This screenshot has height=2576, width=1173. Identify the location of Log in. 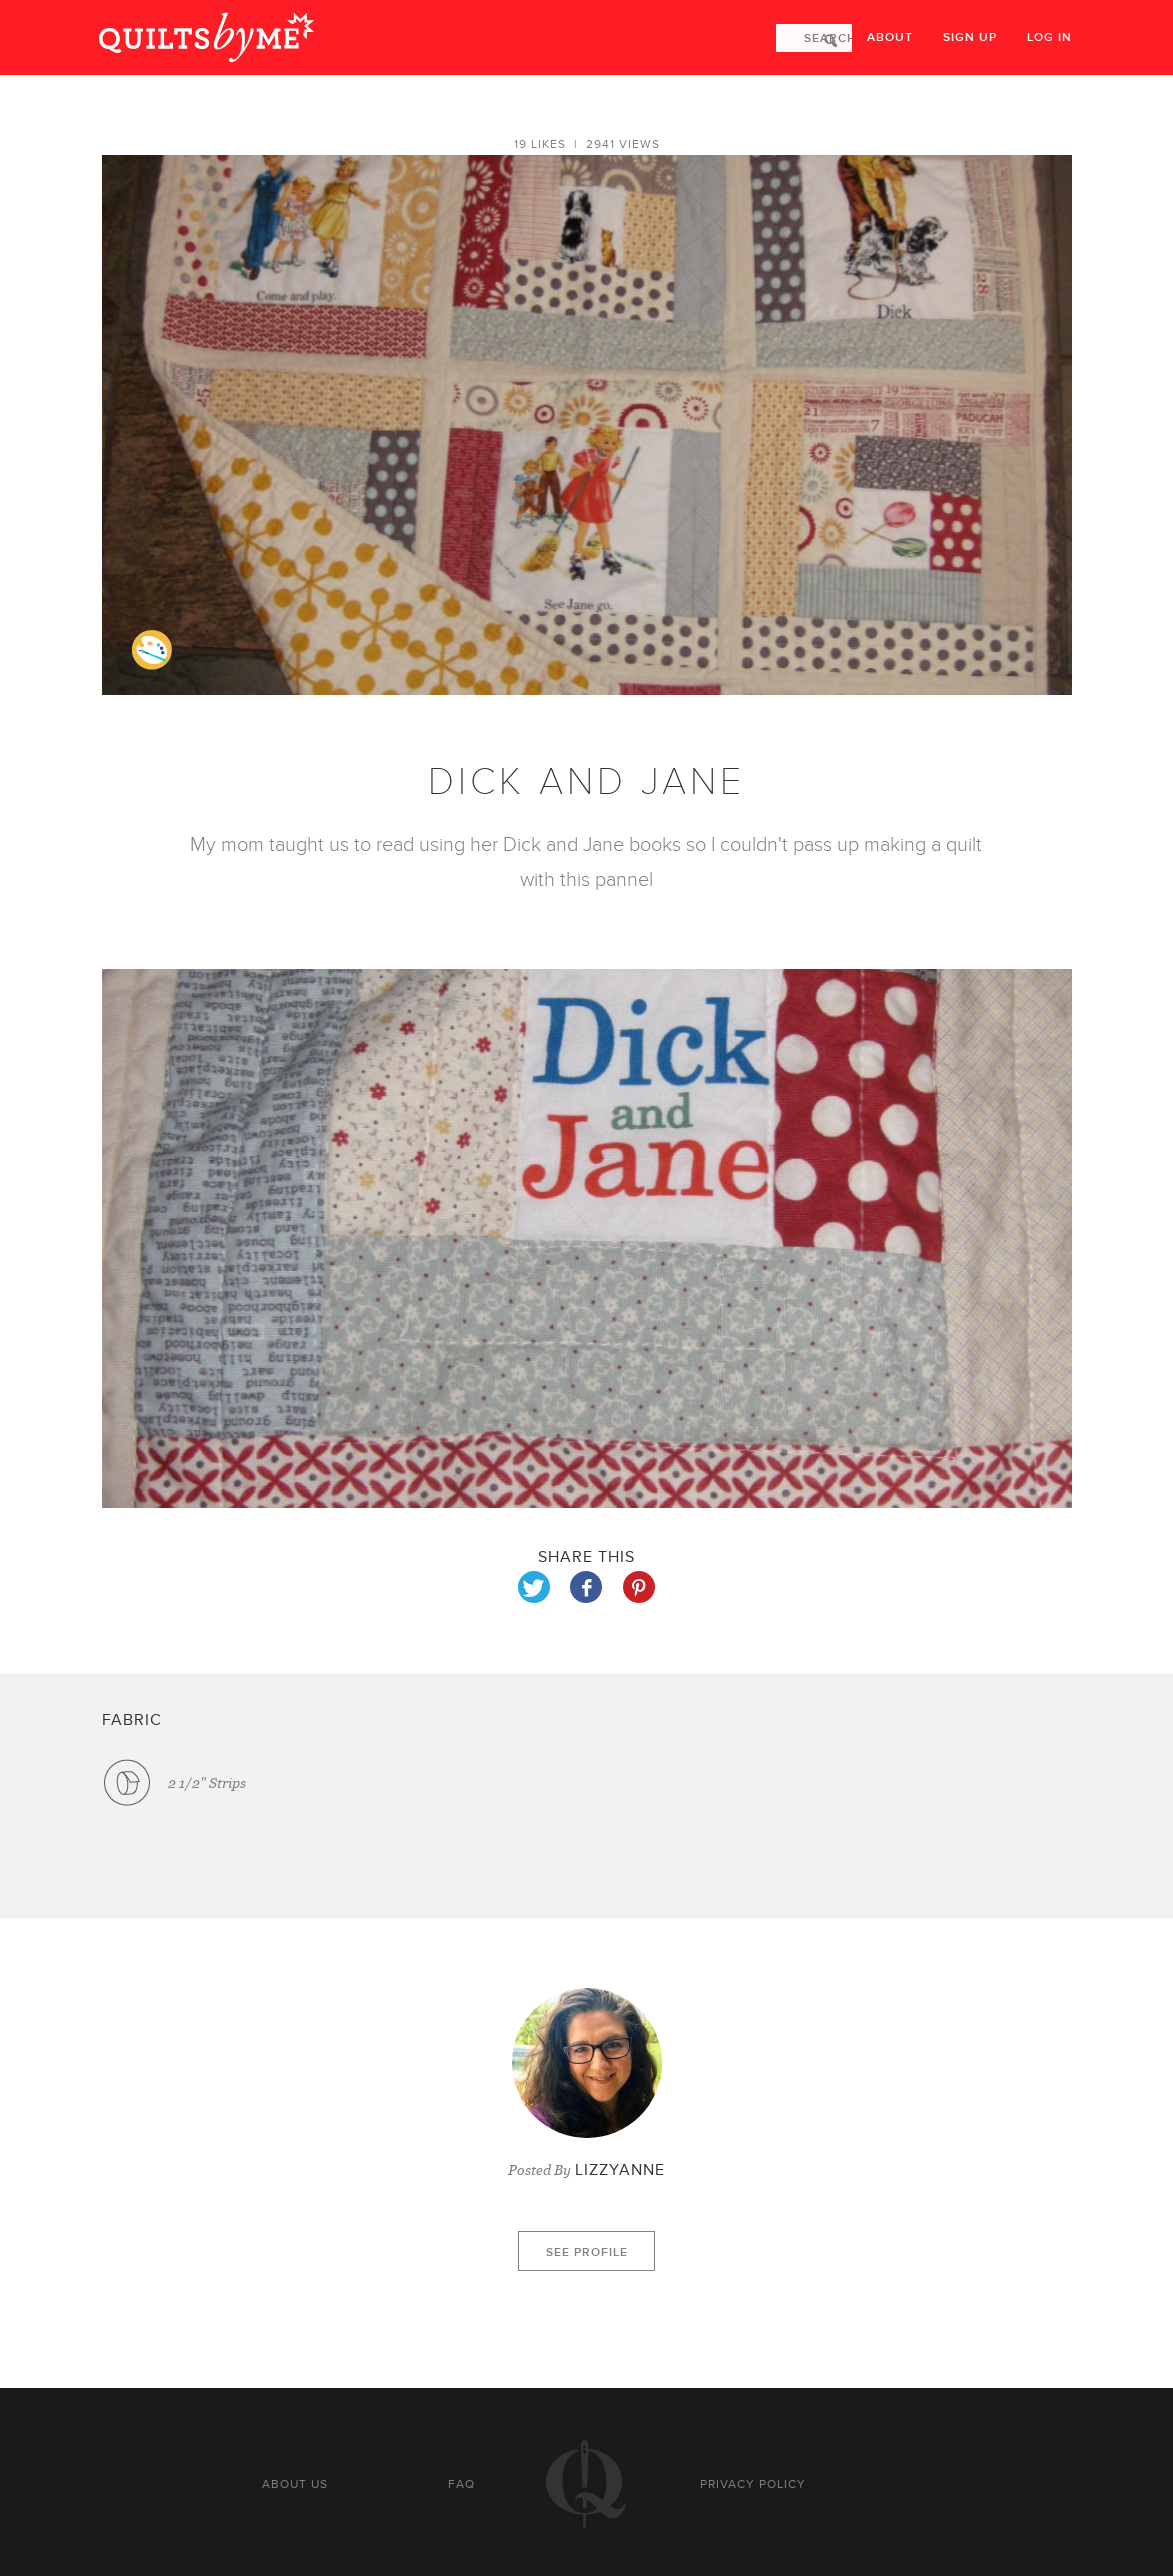
(1049, 37).